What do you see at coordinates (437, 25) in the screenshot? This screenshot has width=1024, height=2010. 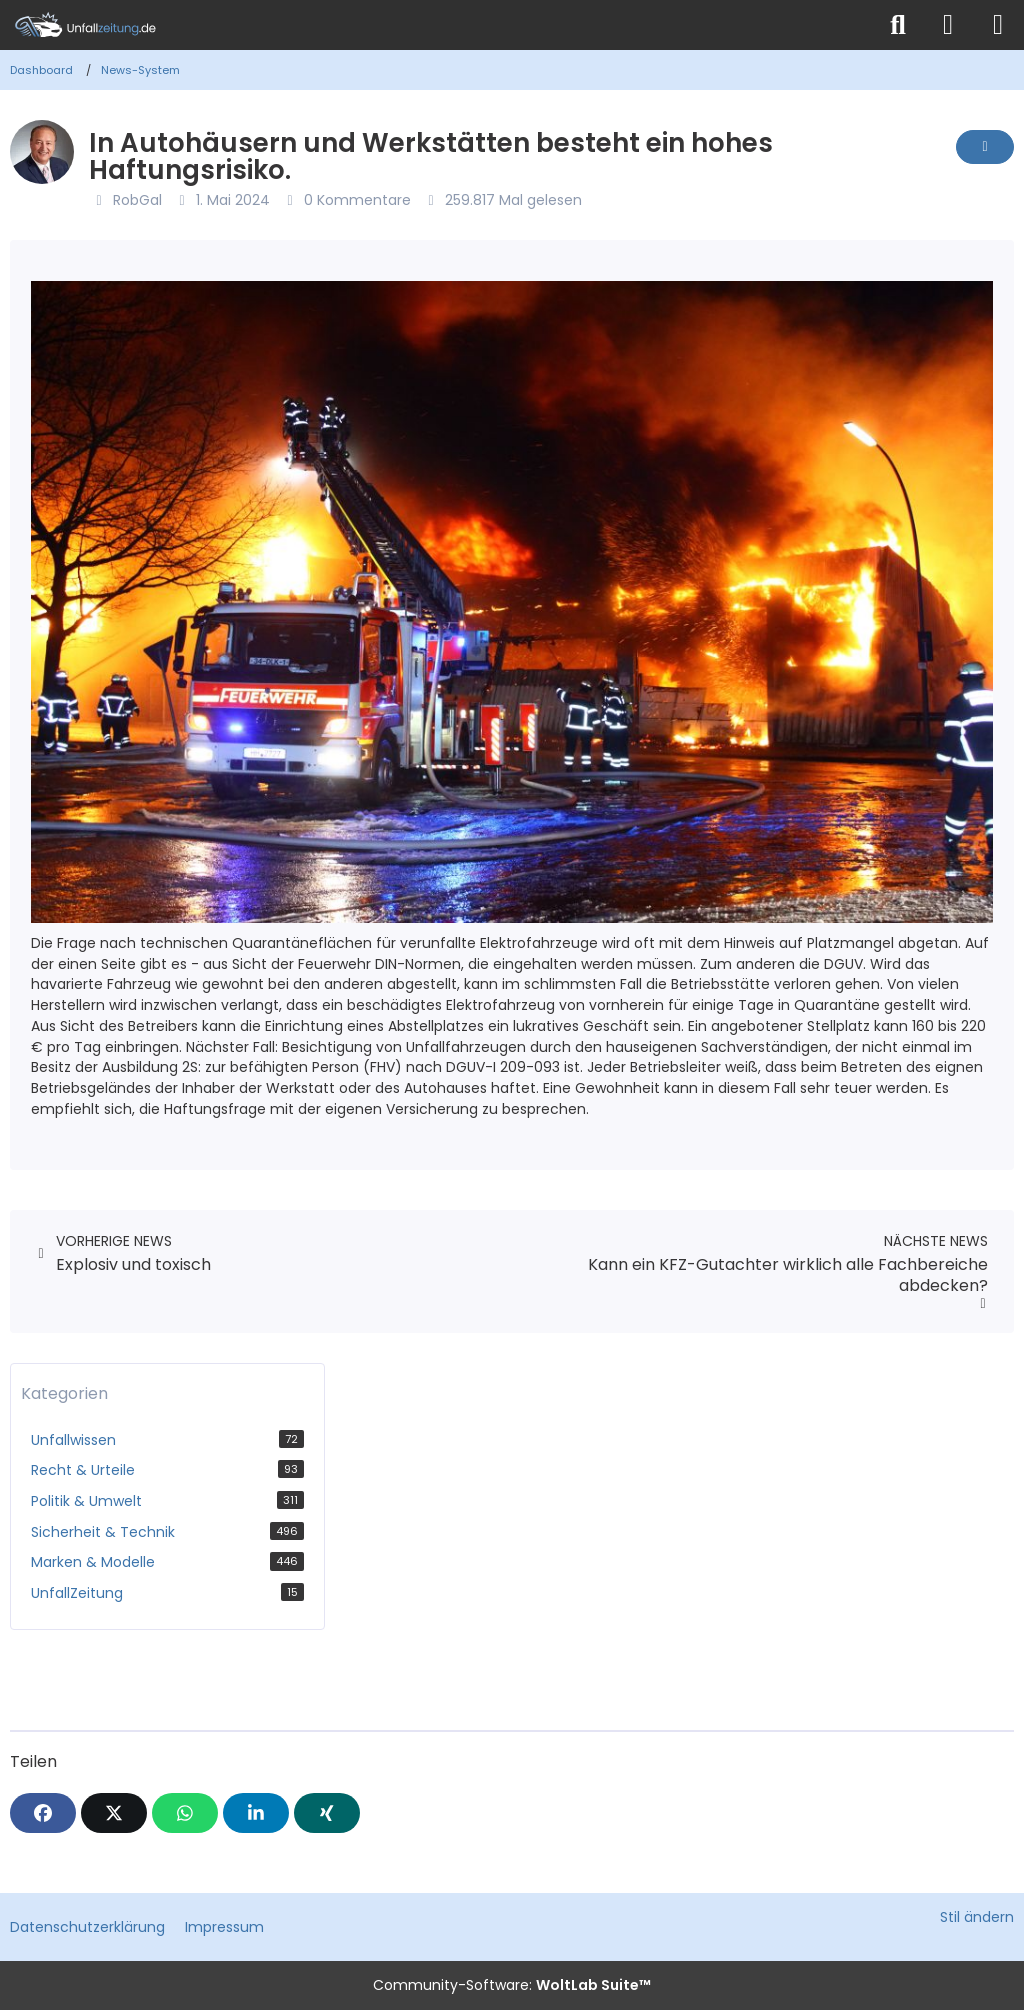 I see `[Unfallzeitung.de]` at bounding box center [437, 25].